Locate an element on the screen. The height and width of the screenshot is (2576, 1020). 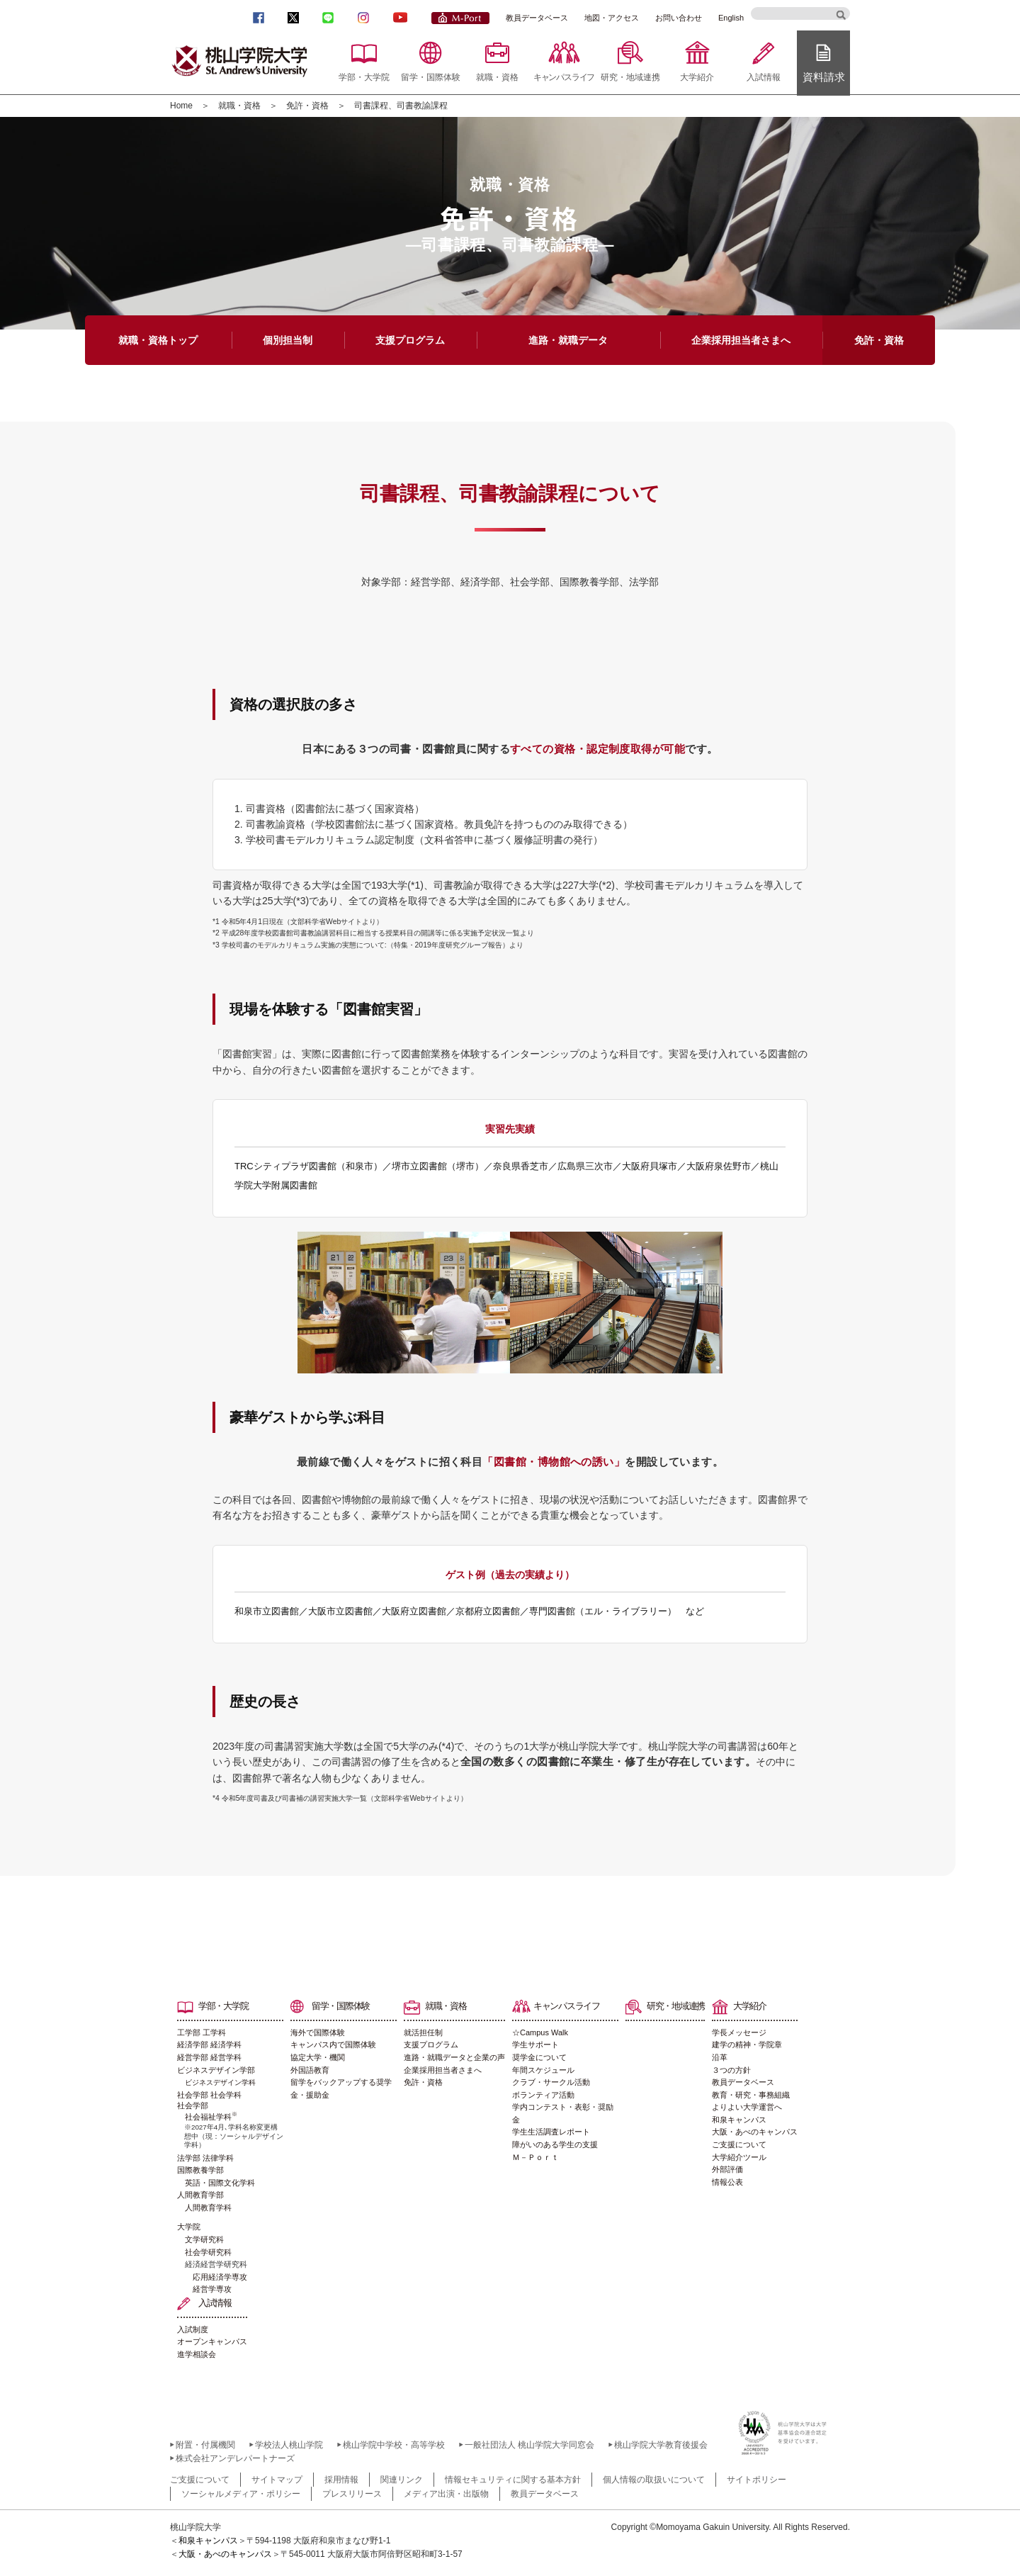
附置・付属機関 is located at coordinates (205, 2445).